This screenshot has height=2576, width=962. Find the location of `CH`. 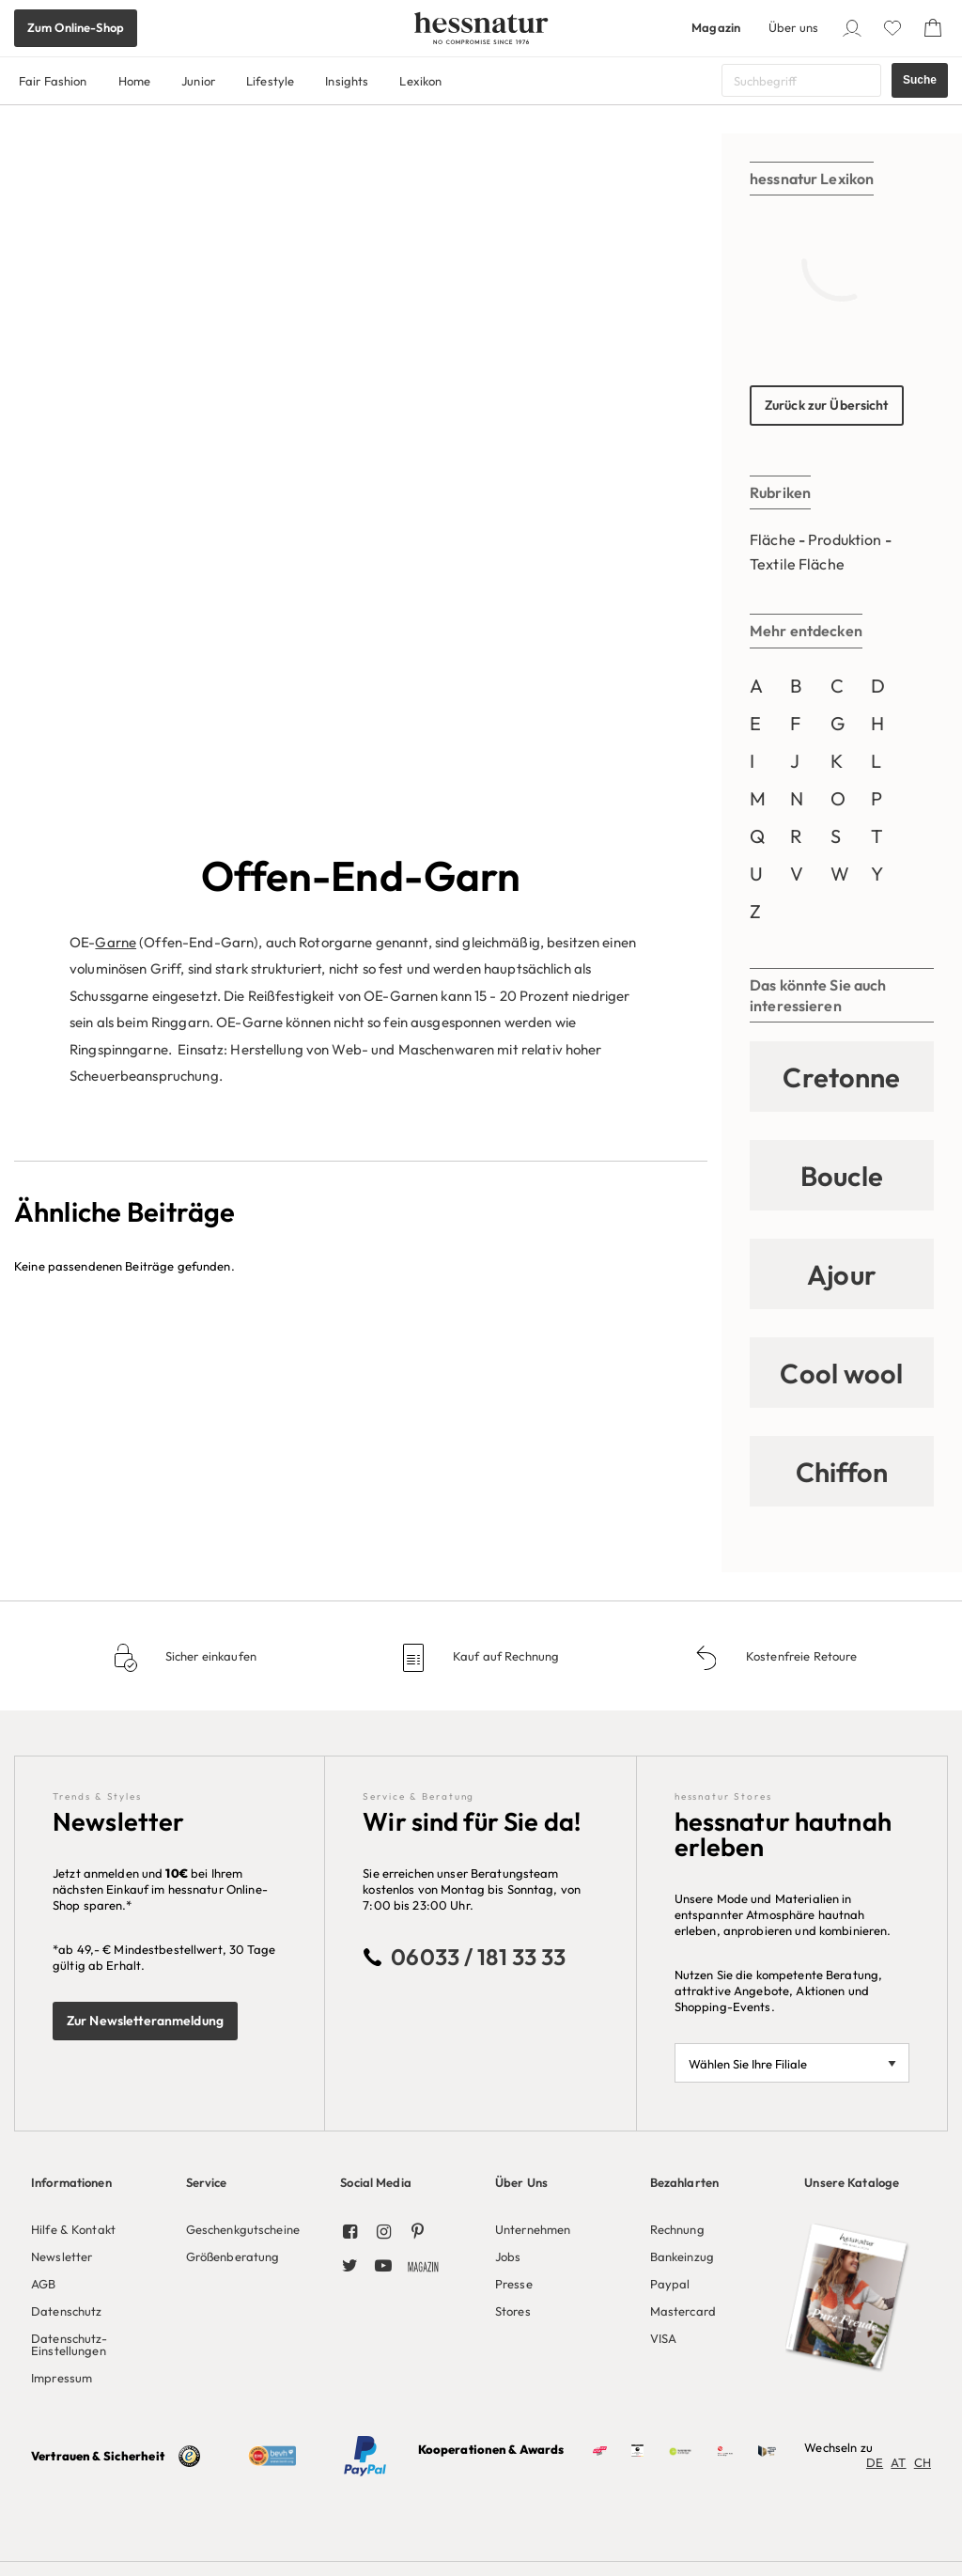

CH is located at coordinates (922, 2462).